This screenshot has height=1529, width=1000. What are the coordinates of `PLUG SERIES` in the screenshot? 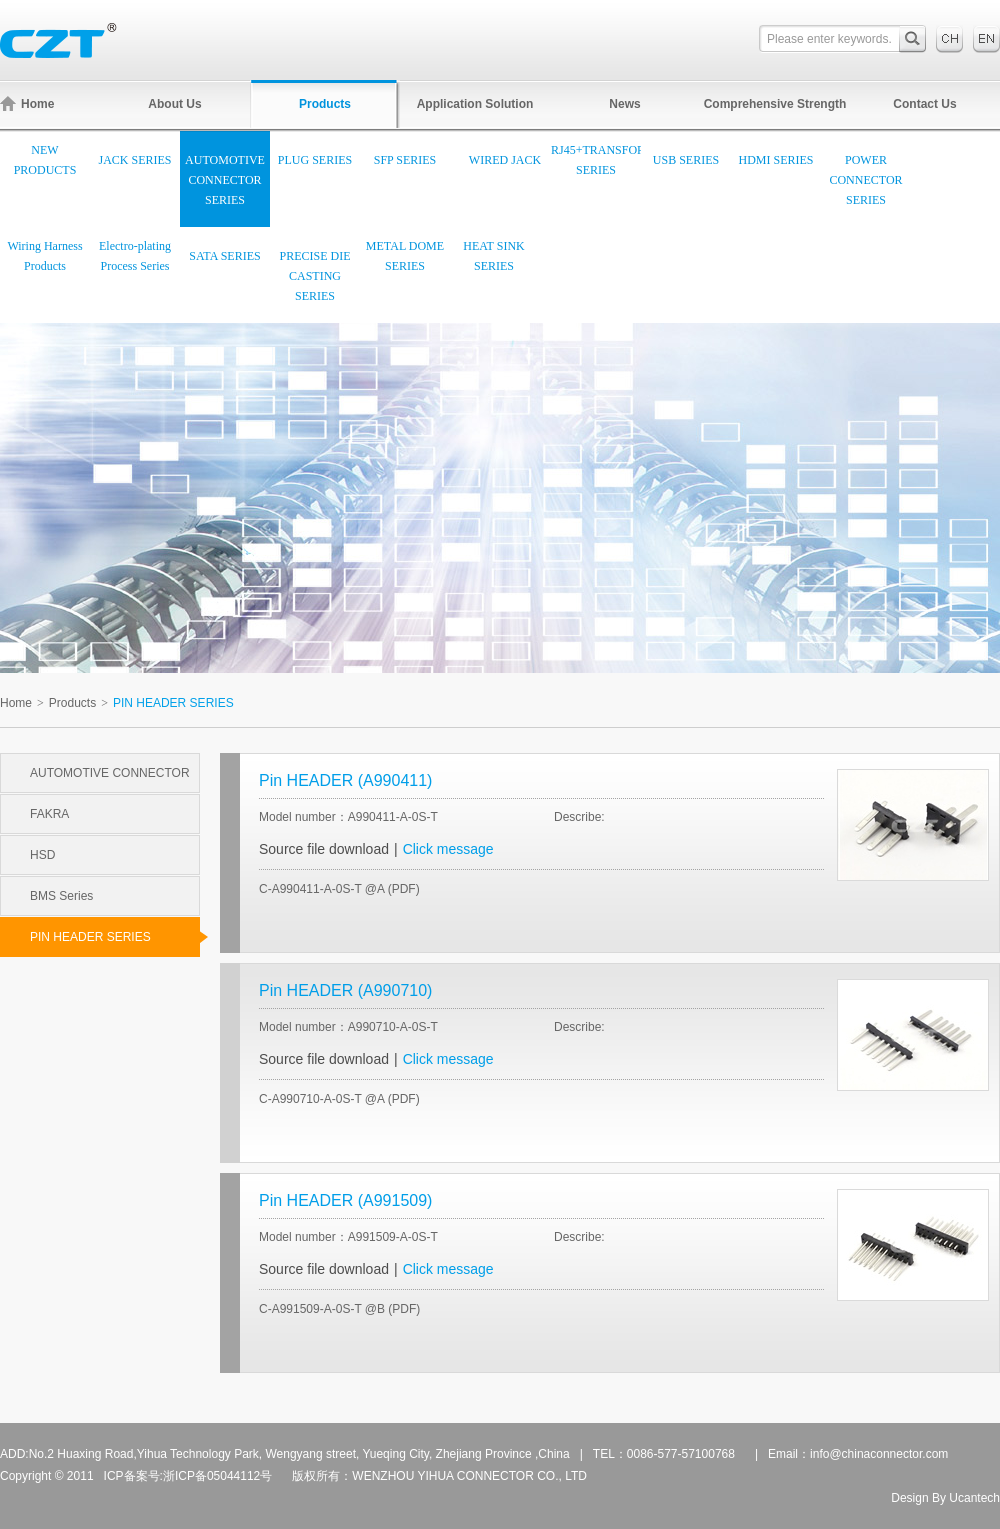 It's located at (315, 160).